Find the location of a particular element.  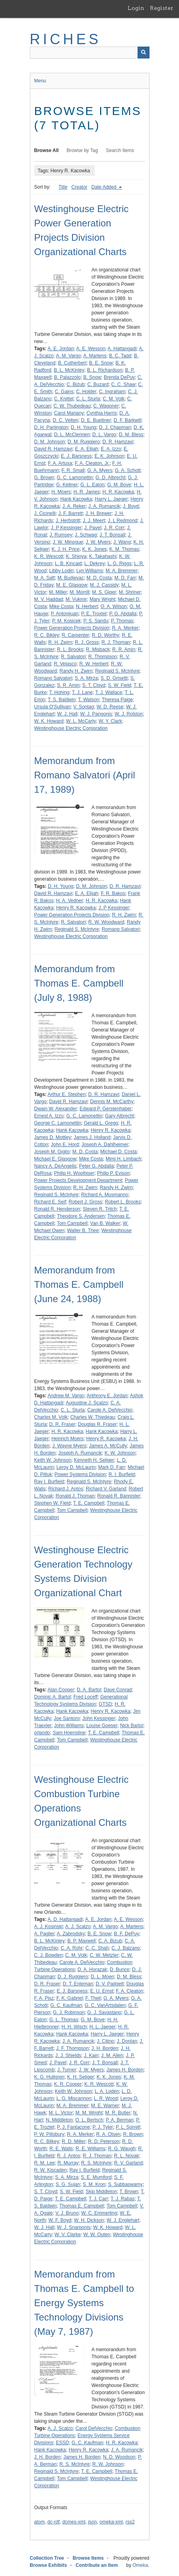

Leroy D. McLaurin is located at coordinates (76, 1467).